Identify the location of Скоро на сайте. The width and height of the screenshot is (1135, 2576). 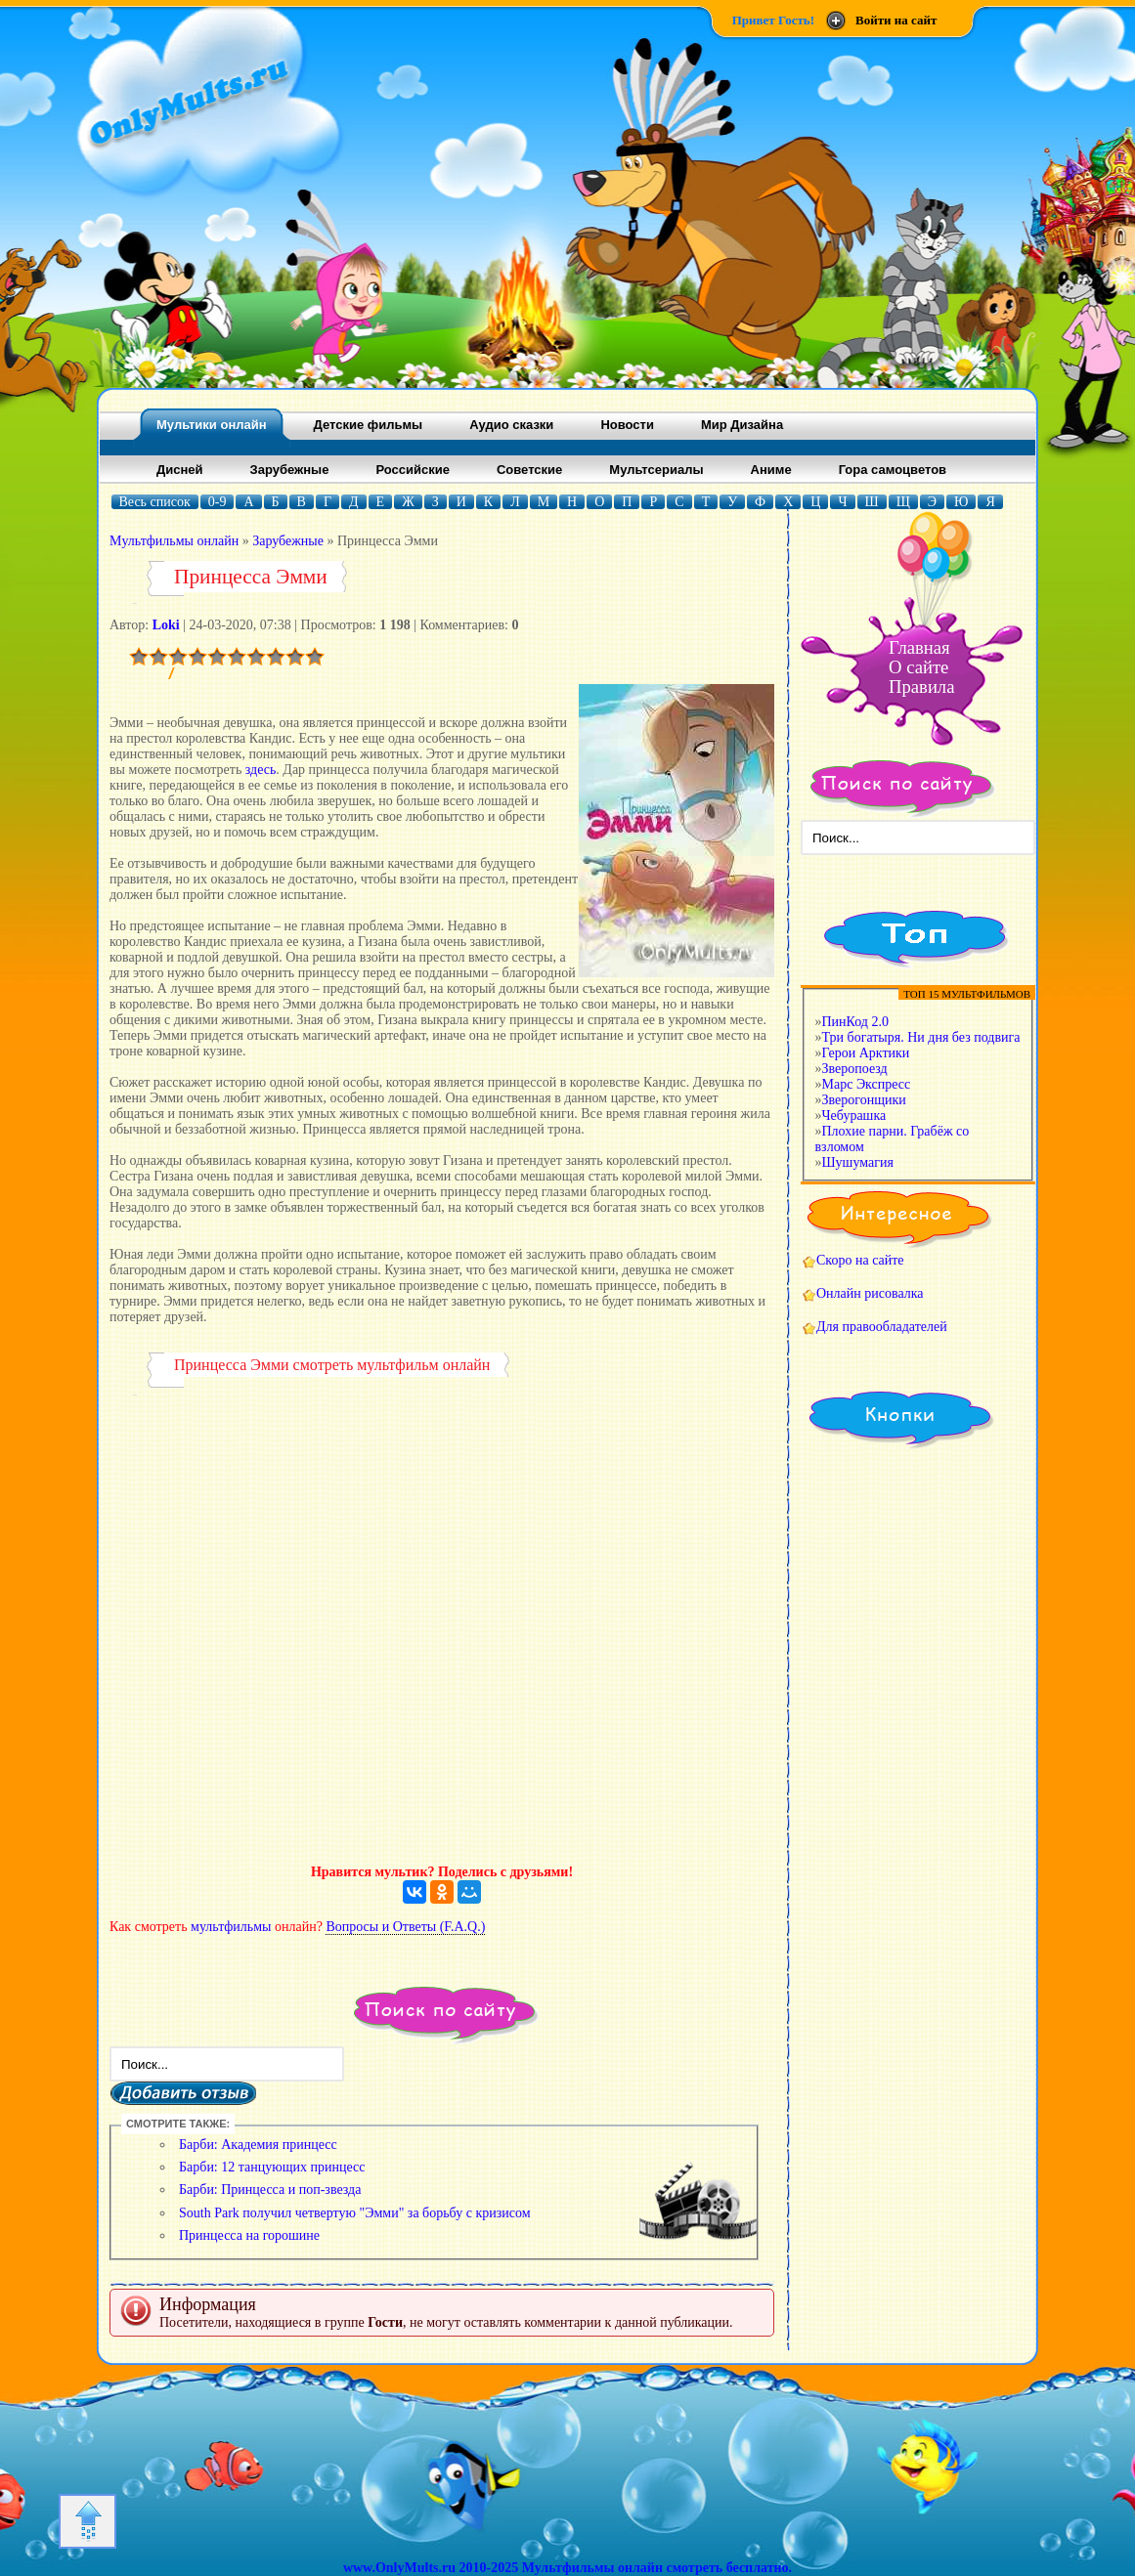
(860, 1260).